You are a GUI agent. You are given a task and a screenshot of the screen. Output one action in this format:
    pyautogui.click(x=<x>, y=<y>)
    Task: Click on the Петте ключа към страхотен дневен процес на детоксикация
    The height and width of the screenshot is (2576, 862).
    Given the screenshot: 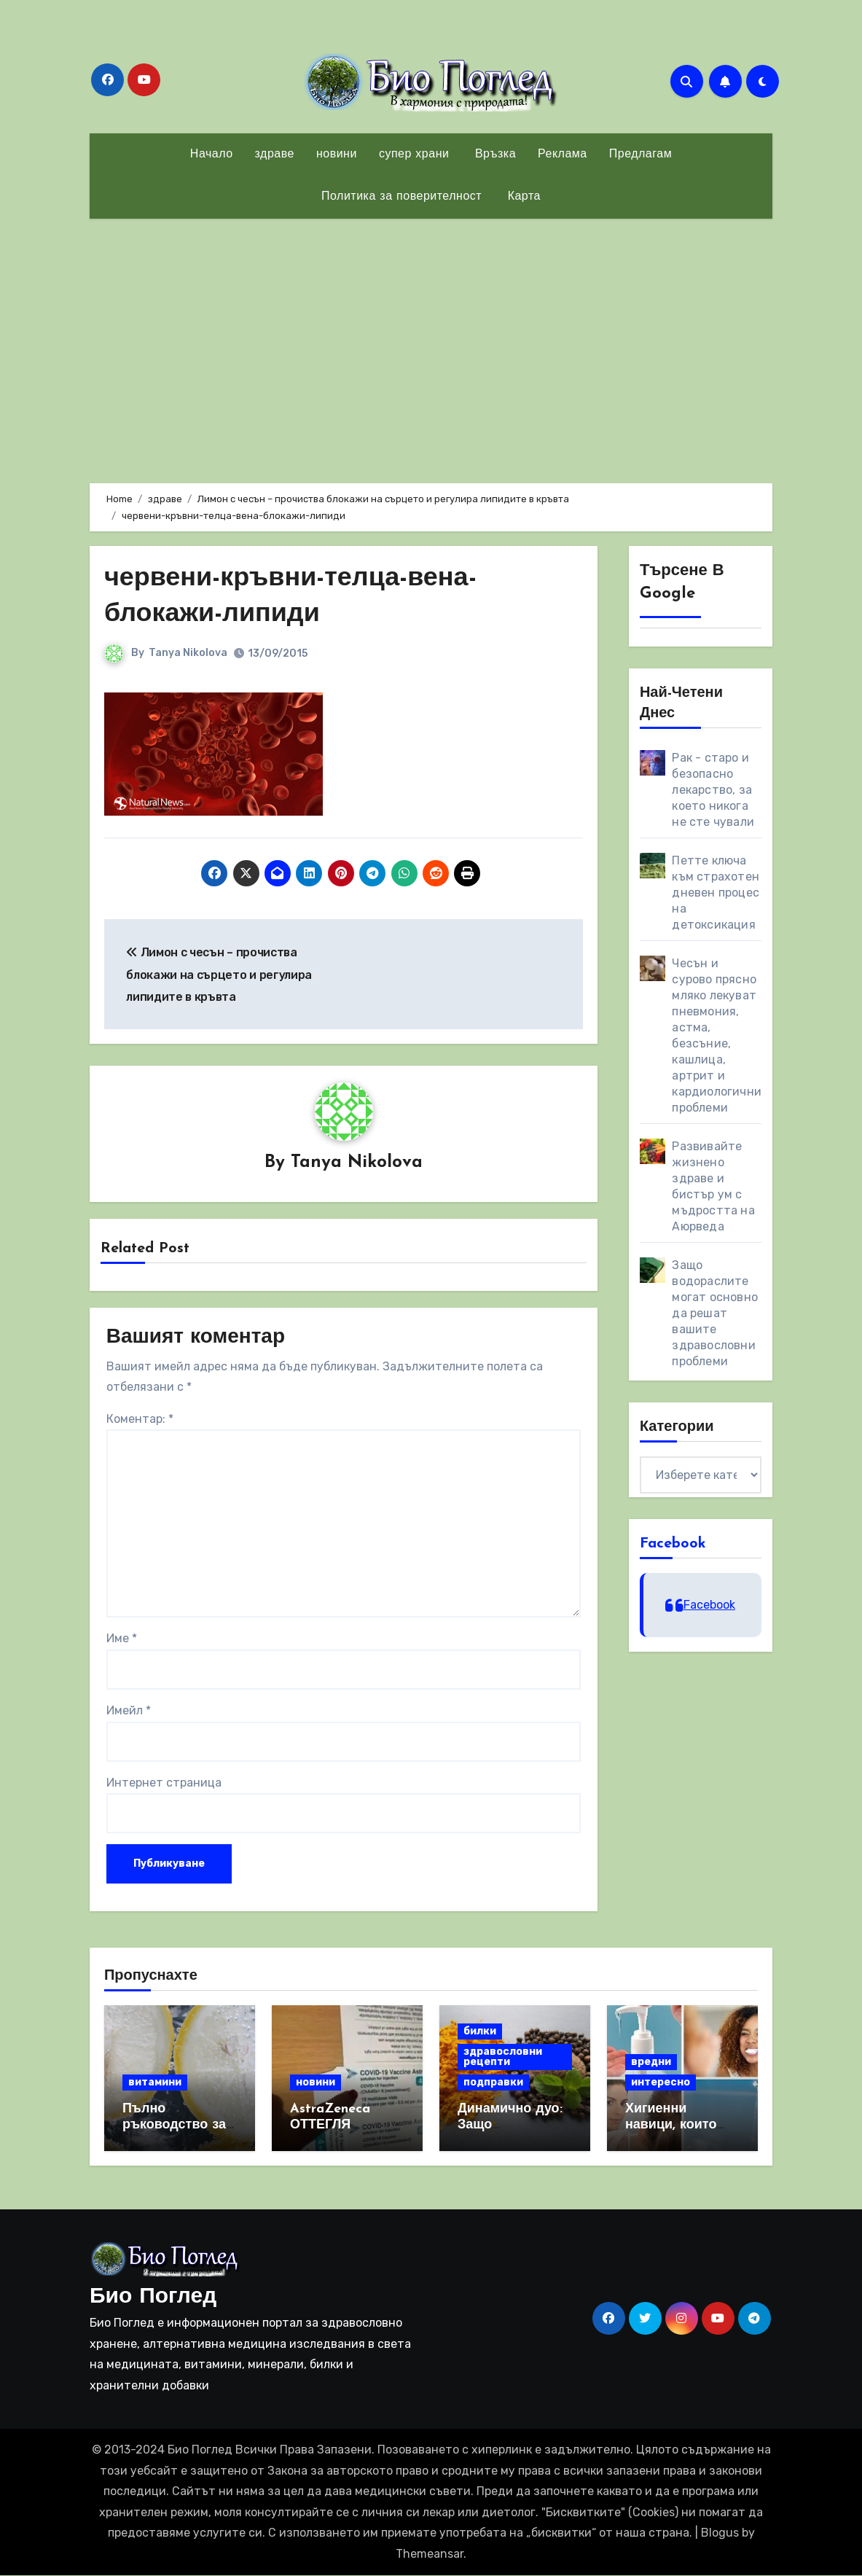 What is the action you would take?
    pyautogui.click(x=715, y=893)
    